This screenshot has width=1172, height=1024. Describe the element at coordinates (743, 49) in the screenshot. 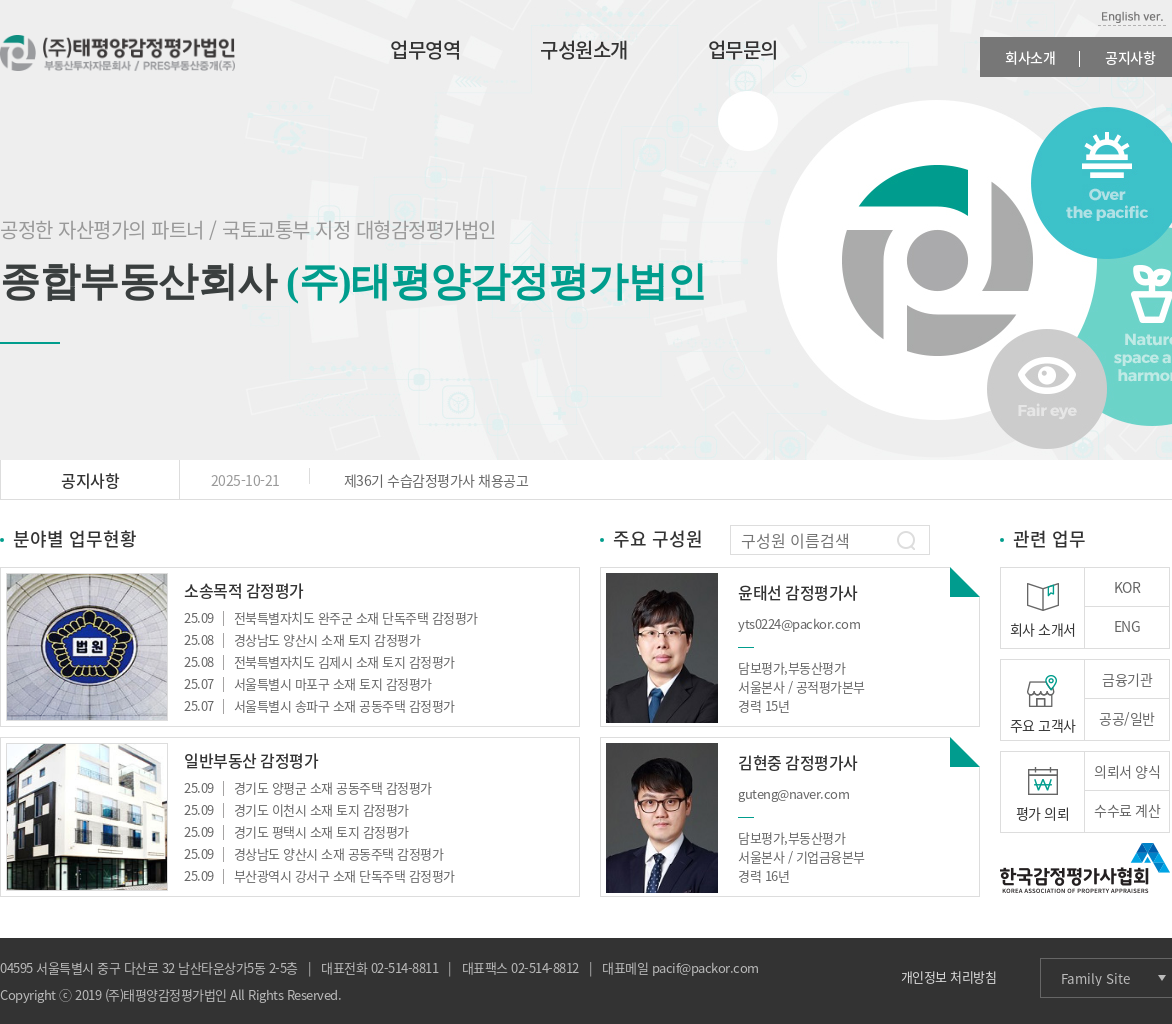

I see `업무문의` at that location.